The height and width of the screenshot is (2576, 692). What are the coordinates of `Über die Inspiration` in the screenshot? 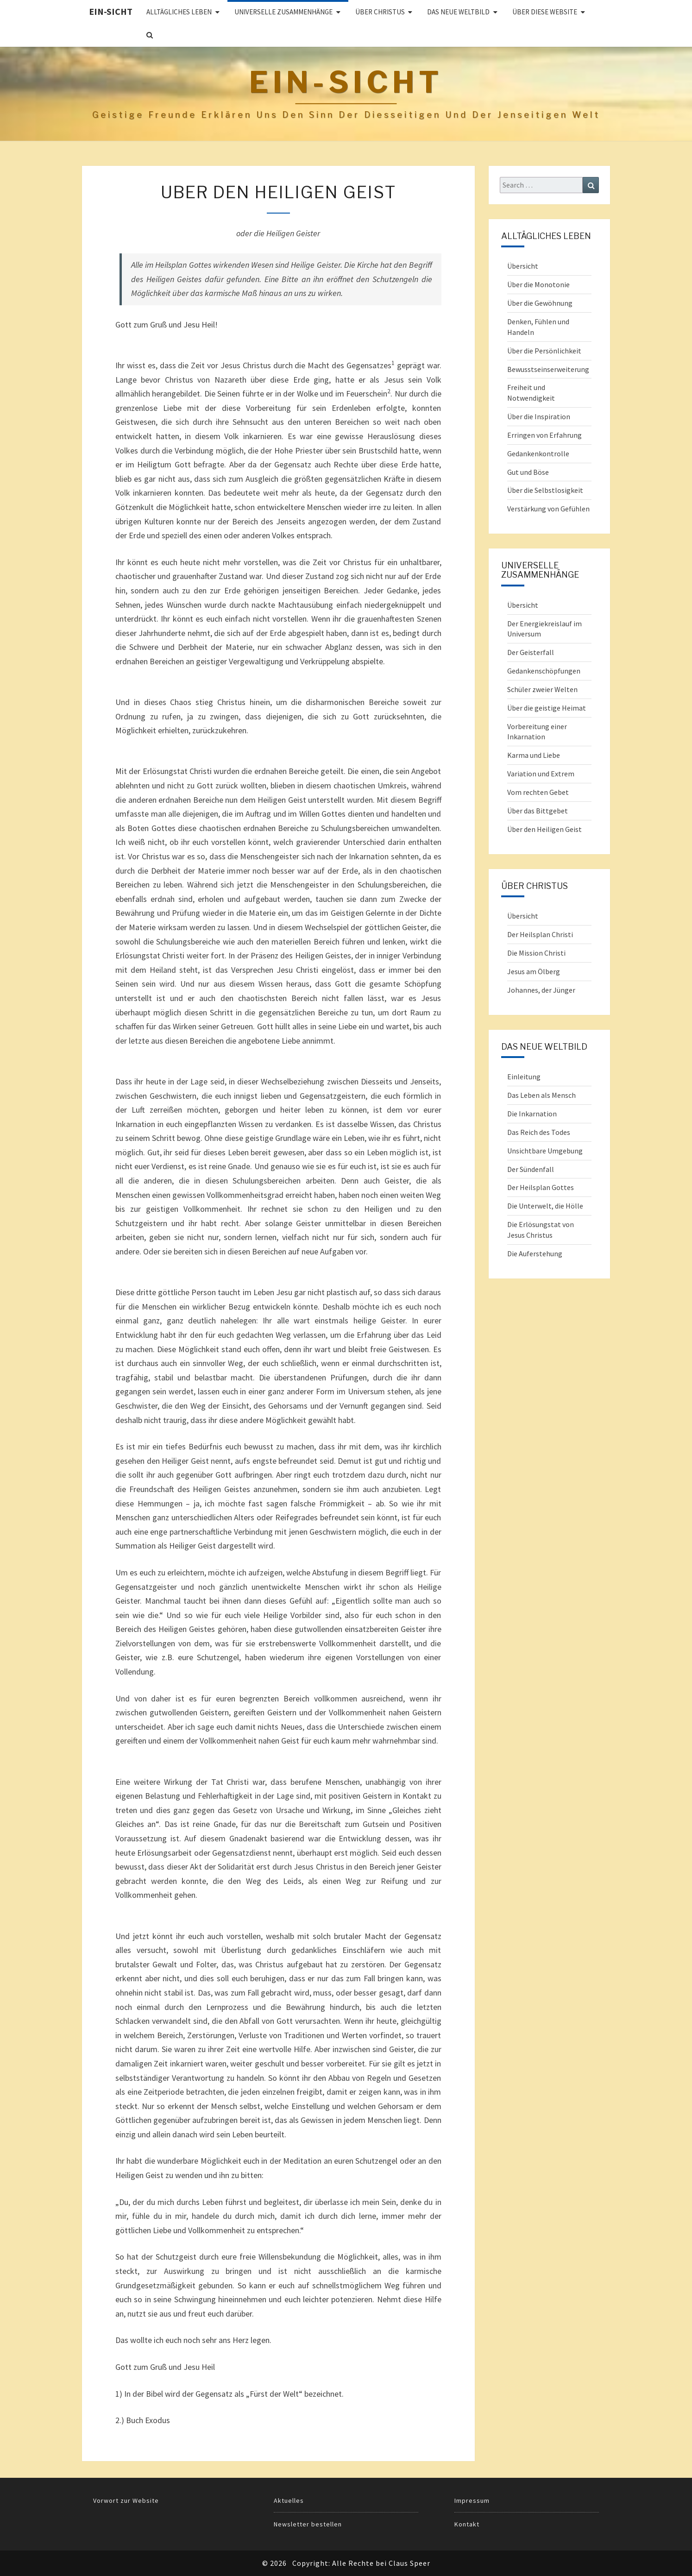 It's located at (538, 416).